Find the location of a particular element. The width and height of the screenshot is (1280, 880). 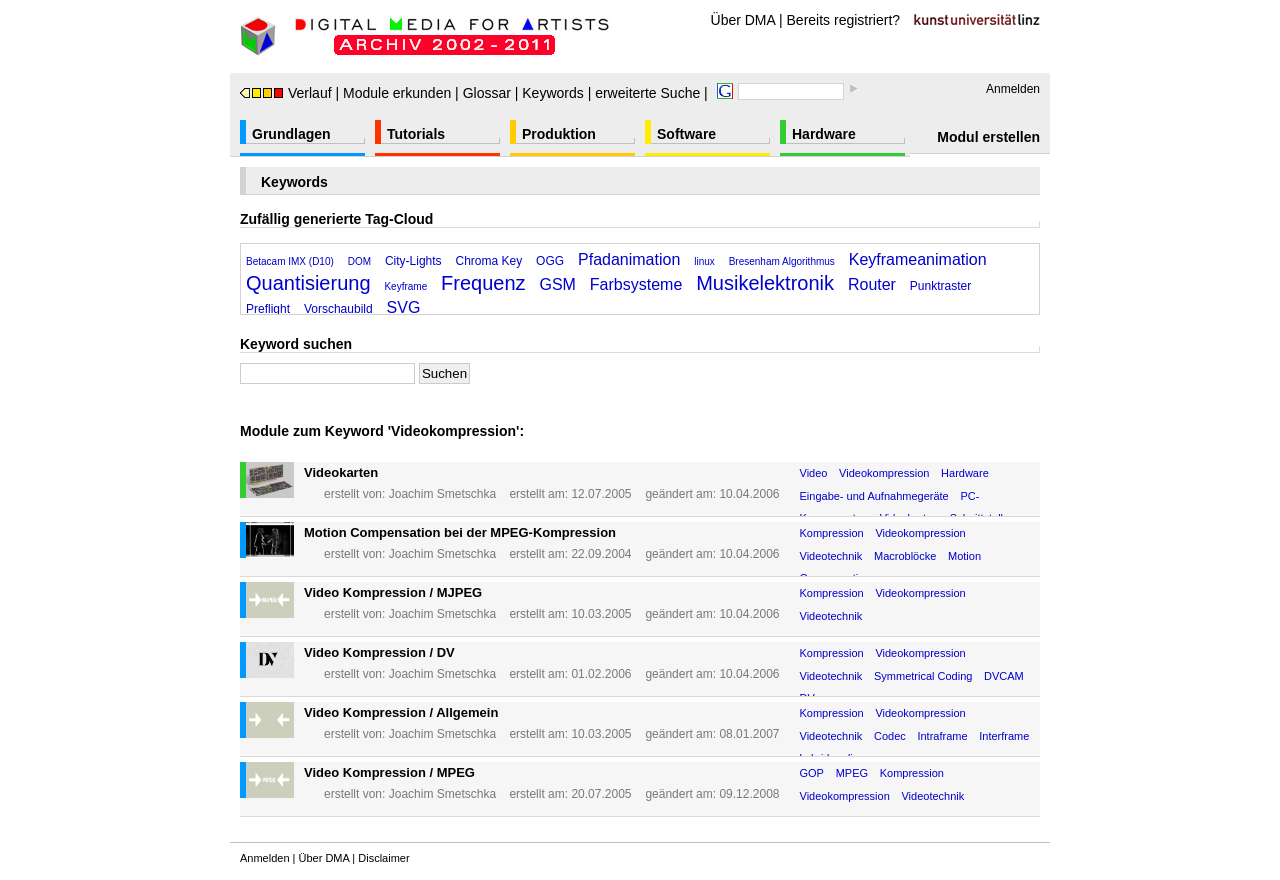

Chroma Key is located at coordinates (489, 261).